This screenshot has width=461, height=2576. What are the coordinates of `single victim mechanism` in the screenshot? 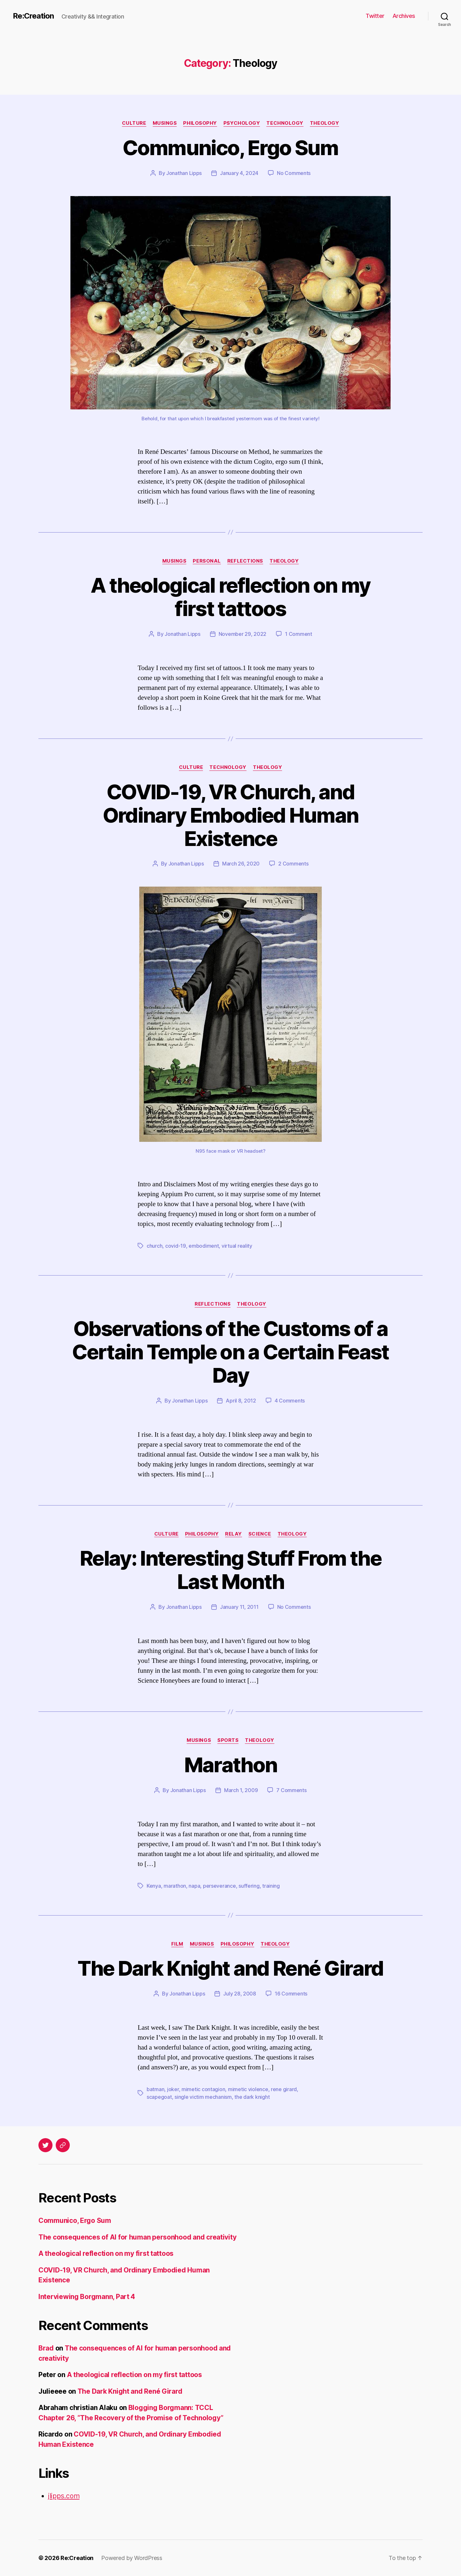 It's located at (203, 2097).